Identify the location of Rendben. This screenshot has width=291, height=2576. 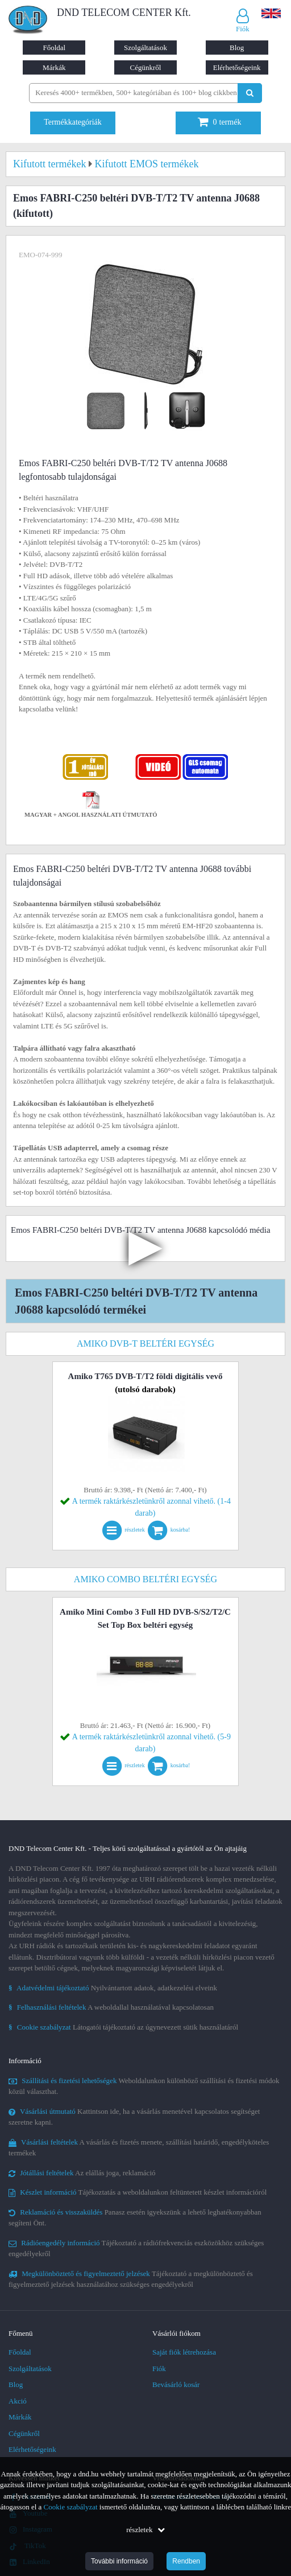
(186, 2561).